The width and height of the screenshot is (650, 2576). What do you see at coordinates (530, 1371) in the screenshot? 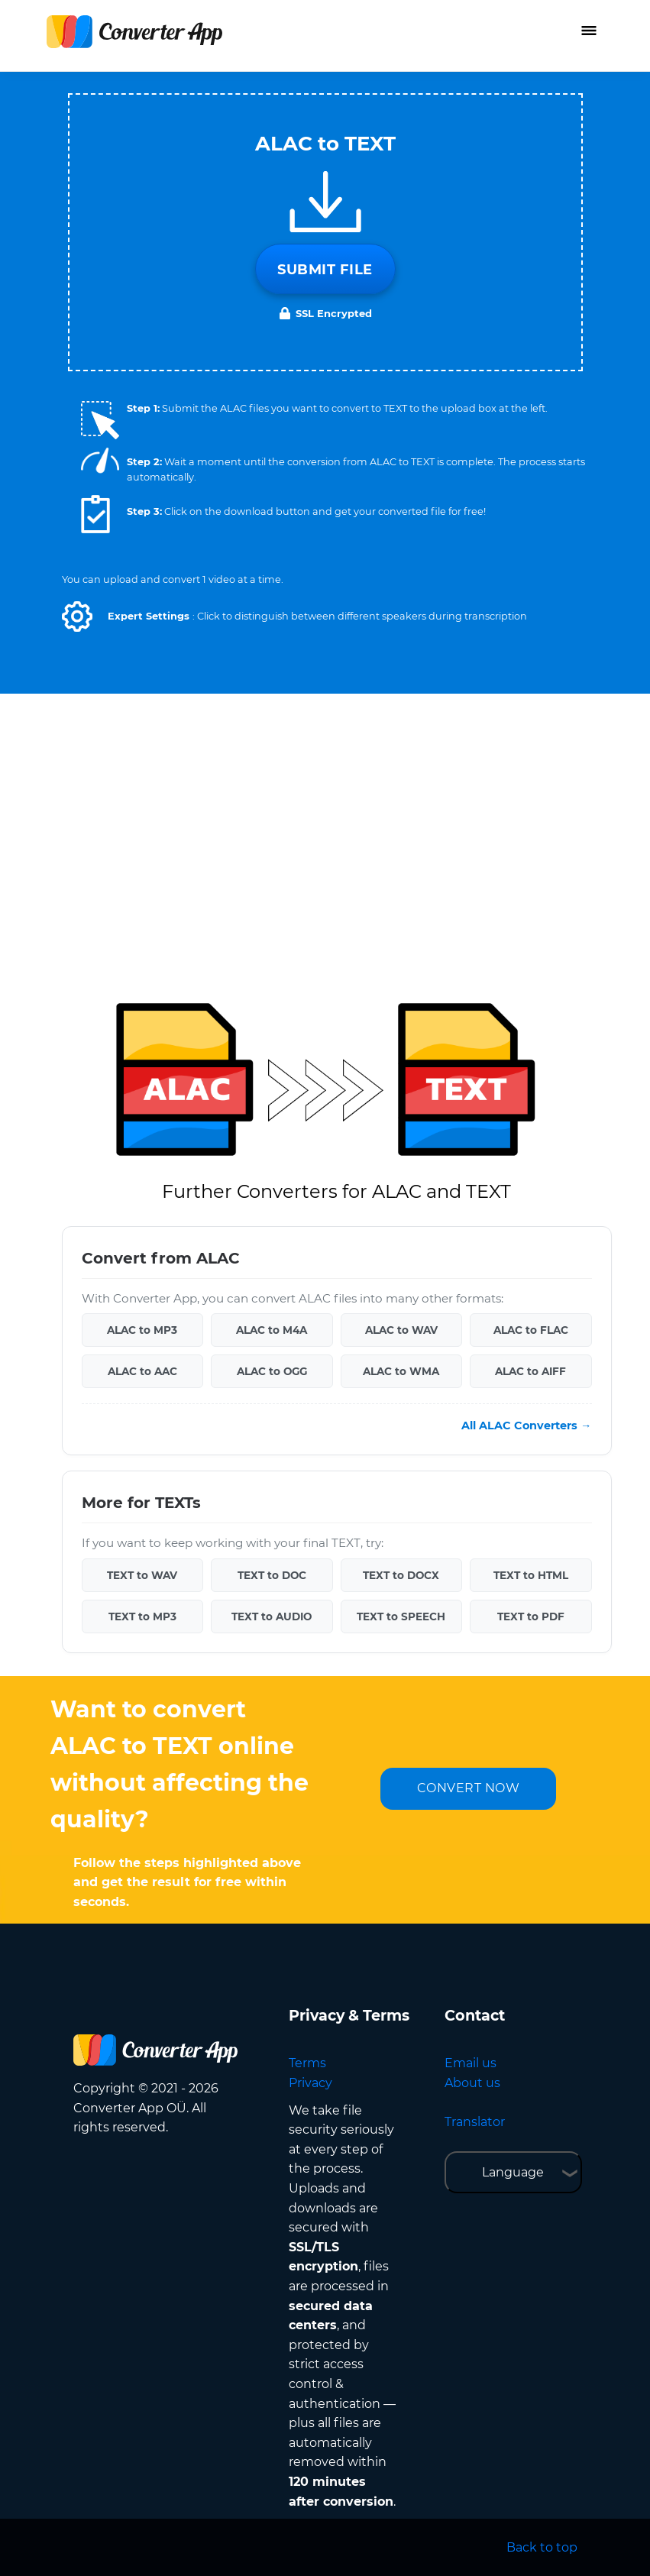
I see `ALAC to AIFF` at bounding box center [530, 1371].